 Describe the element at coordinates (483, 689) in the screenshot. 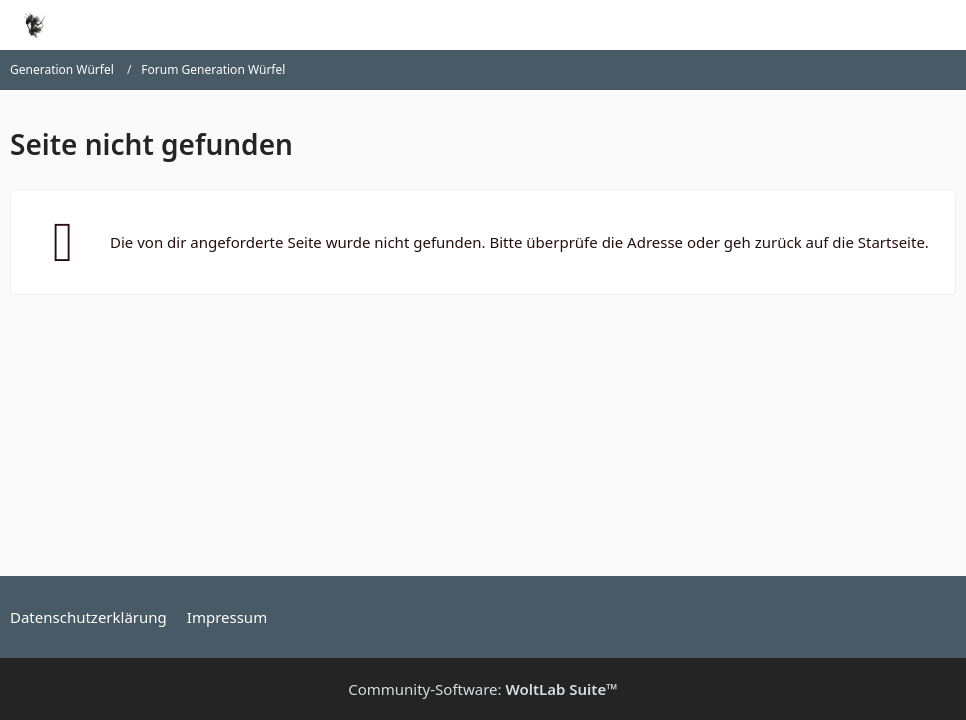

I see `Community-Software:` at that location.